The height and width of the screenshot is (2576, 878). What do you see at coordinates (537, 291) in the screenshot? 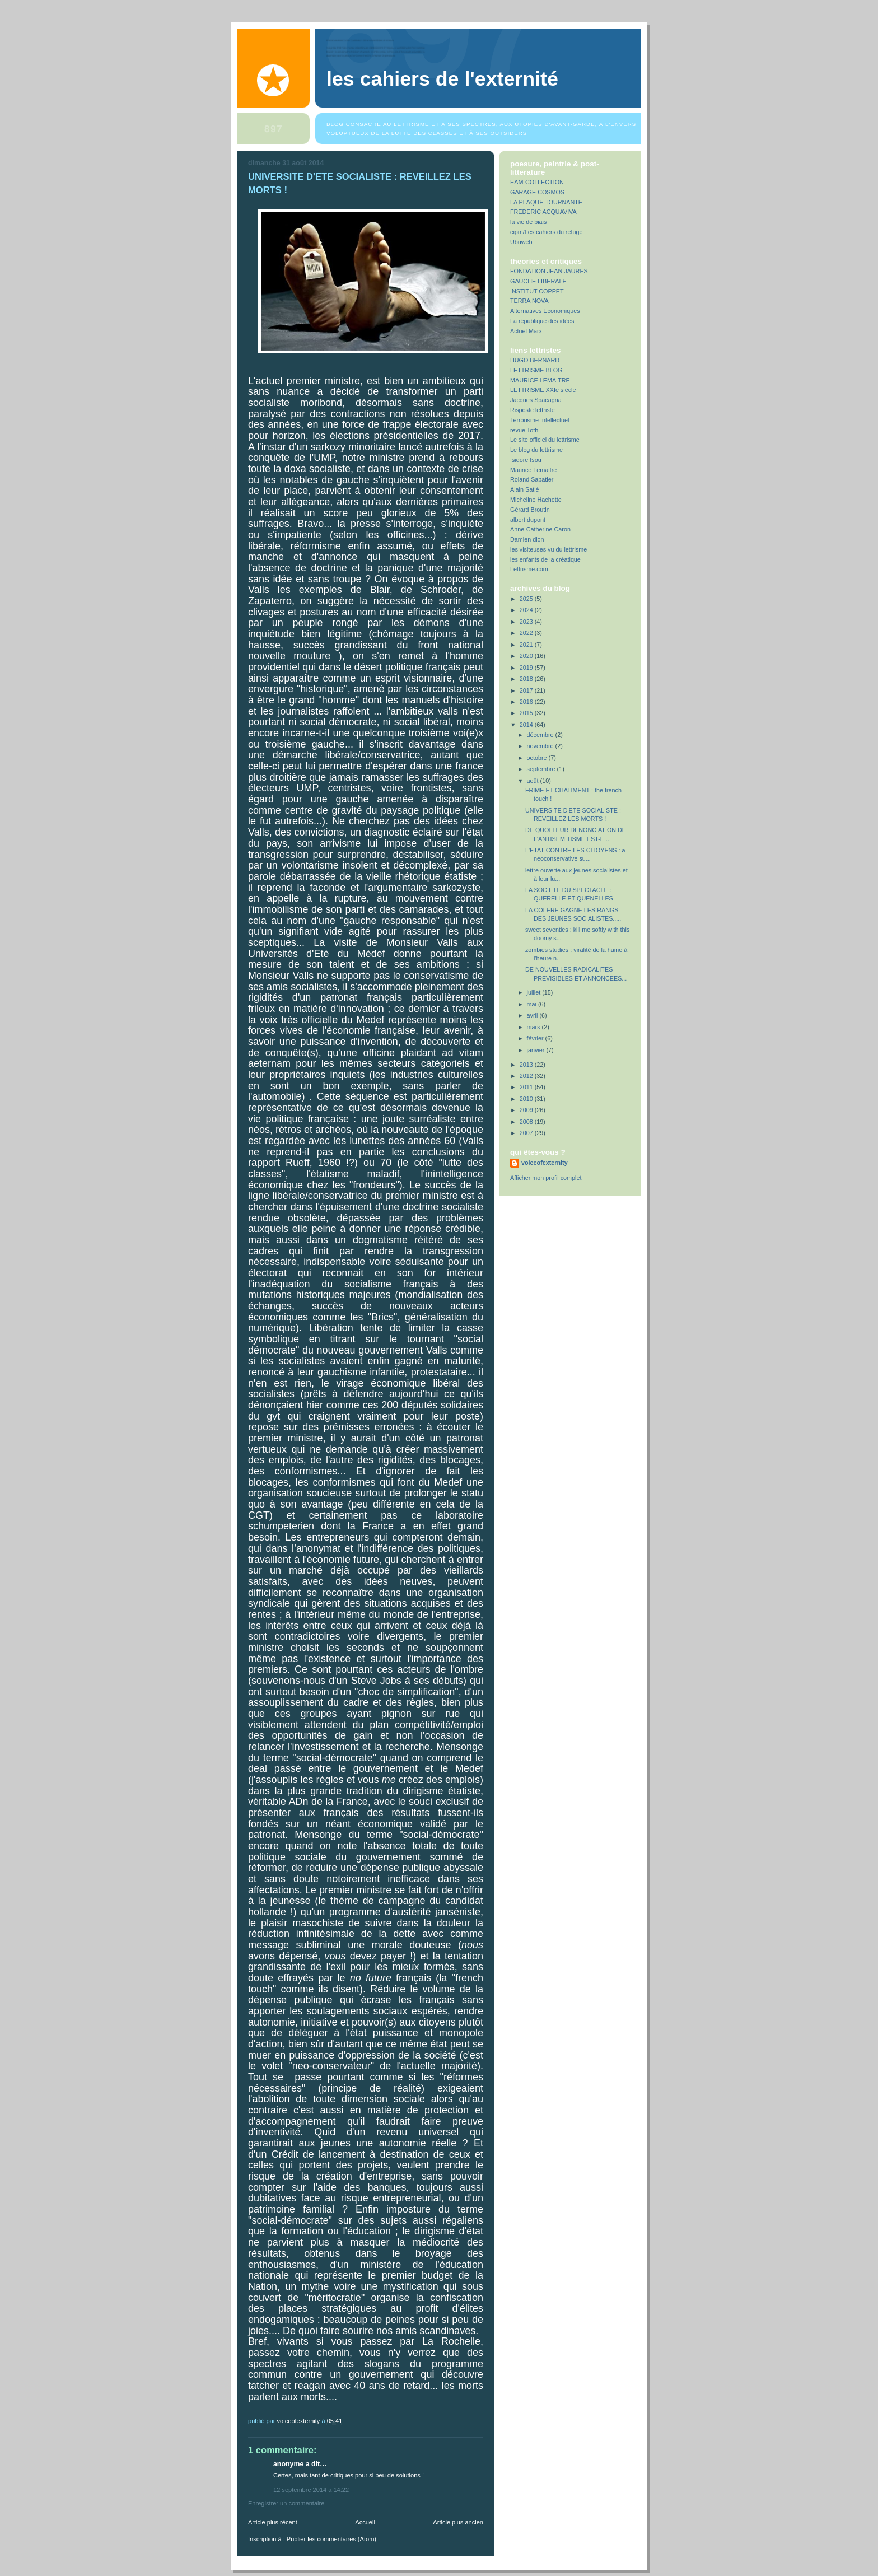
I see `INSTITUT COPPET` at bounding box center [537, 291].